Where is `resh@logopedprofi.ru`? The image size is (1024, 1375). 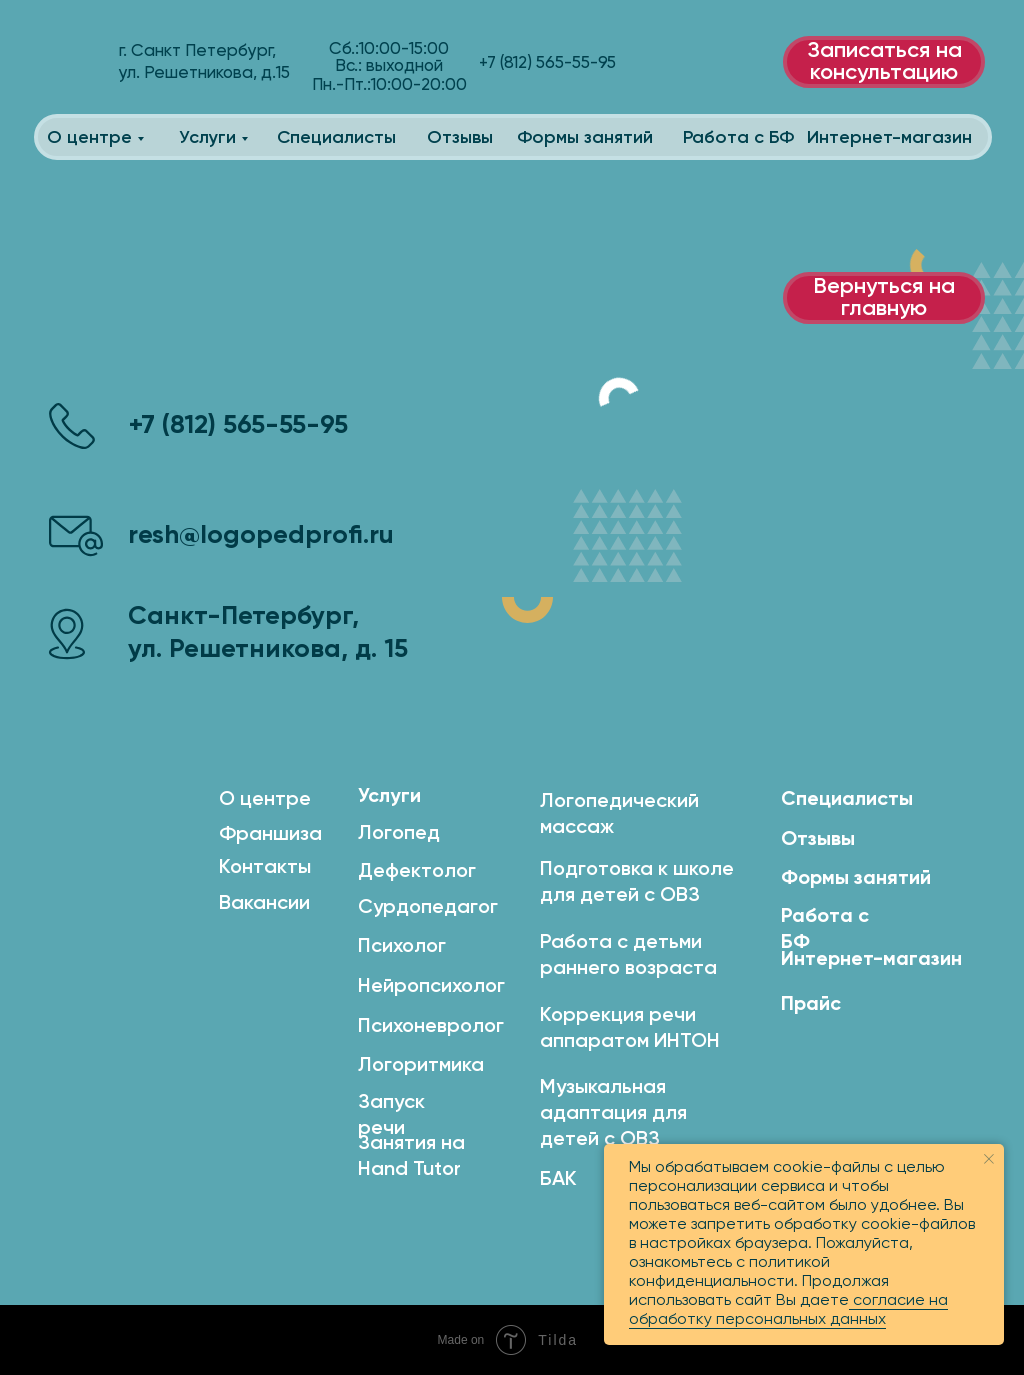 resh@logopedprofi.ru is located at coordinates (261, 536).